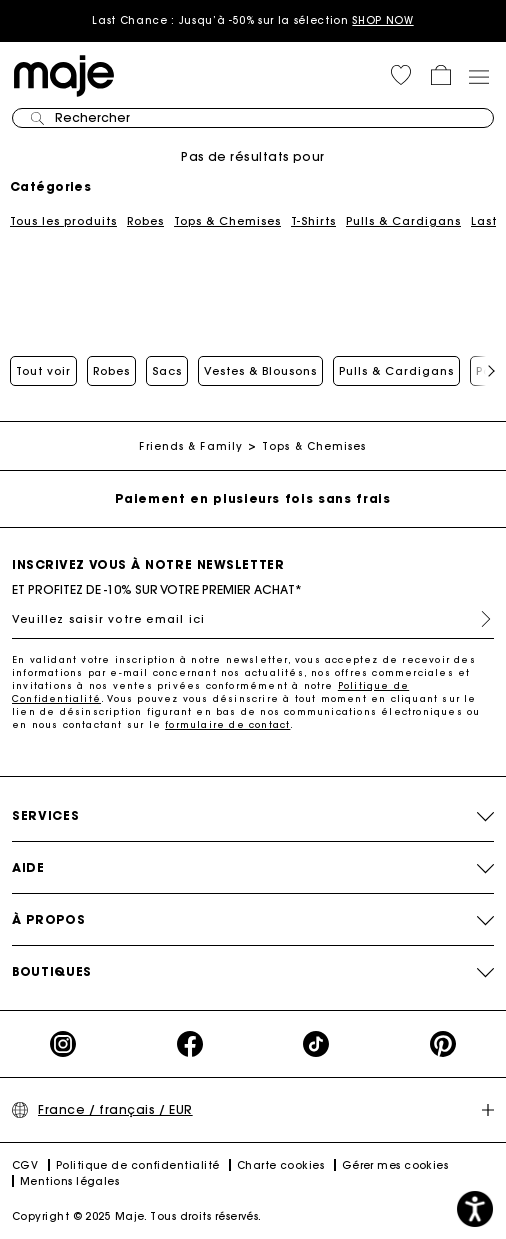 The height and width of the screenshot is (1239, 506). What do you see at coordinates (260, 371) in the screenshot?
I see `Vestes & Blousons` at bounding box center [260, 371].